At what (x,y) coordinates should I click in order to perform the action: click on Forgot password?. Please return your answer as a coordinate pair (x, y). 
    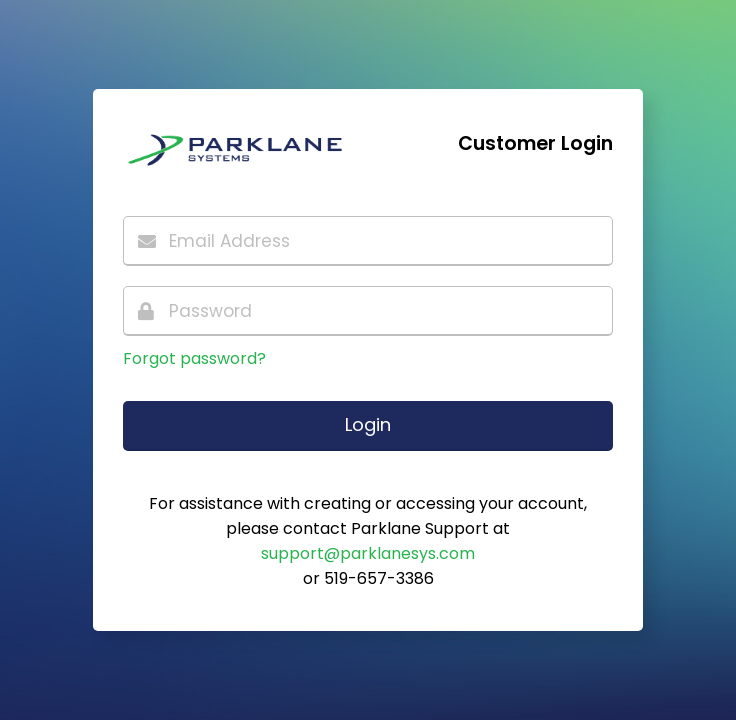
    Looking at the image, I should click on (194, 358).